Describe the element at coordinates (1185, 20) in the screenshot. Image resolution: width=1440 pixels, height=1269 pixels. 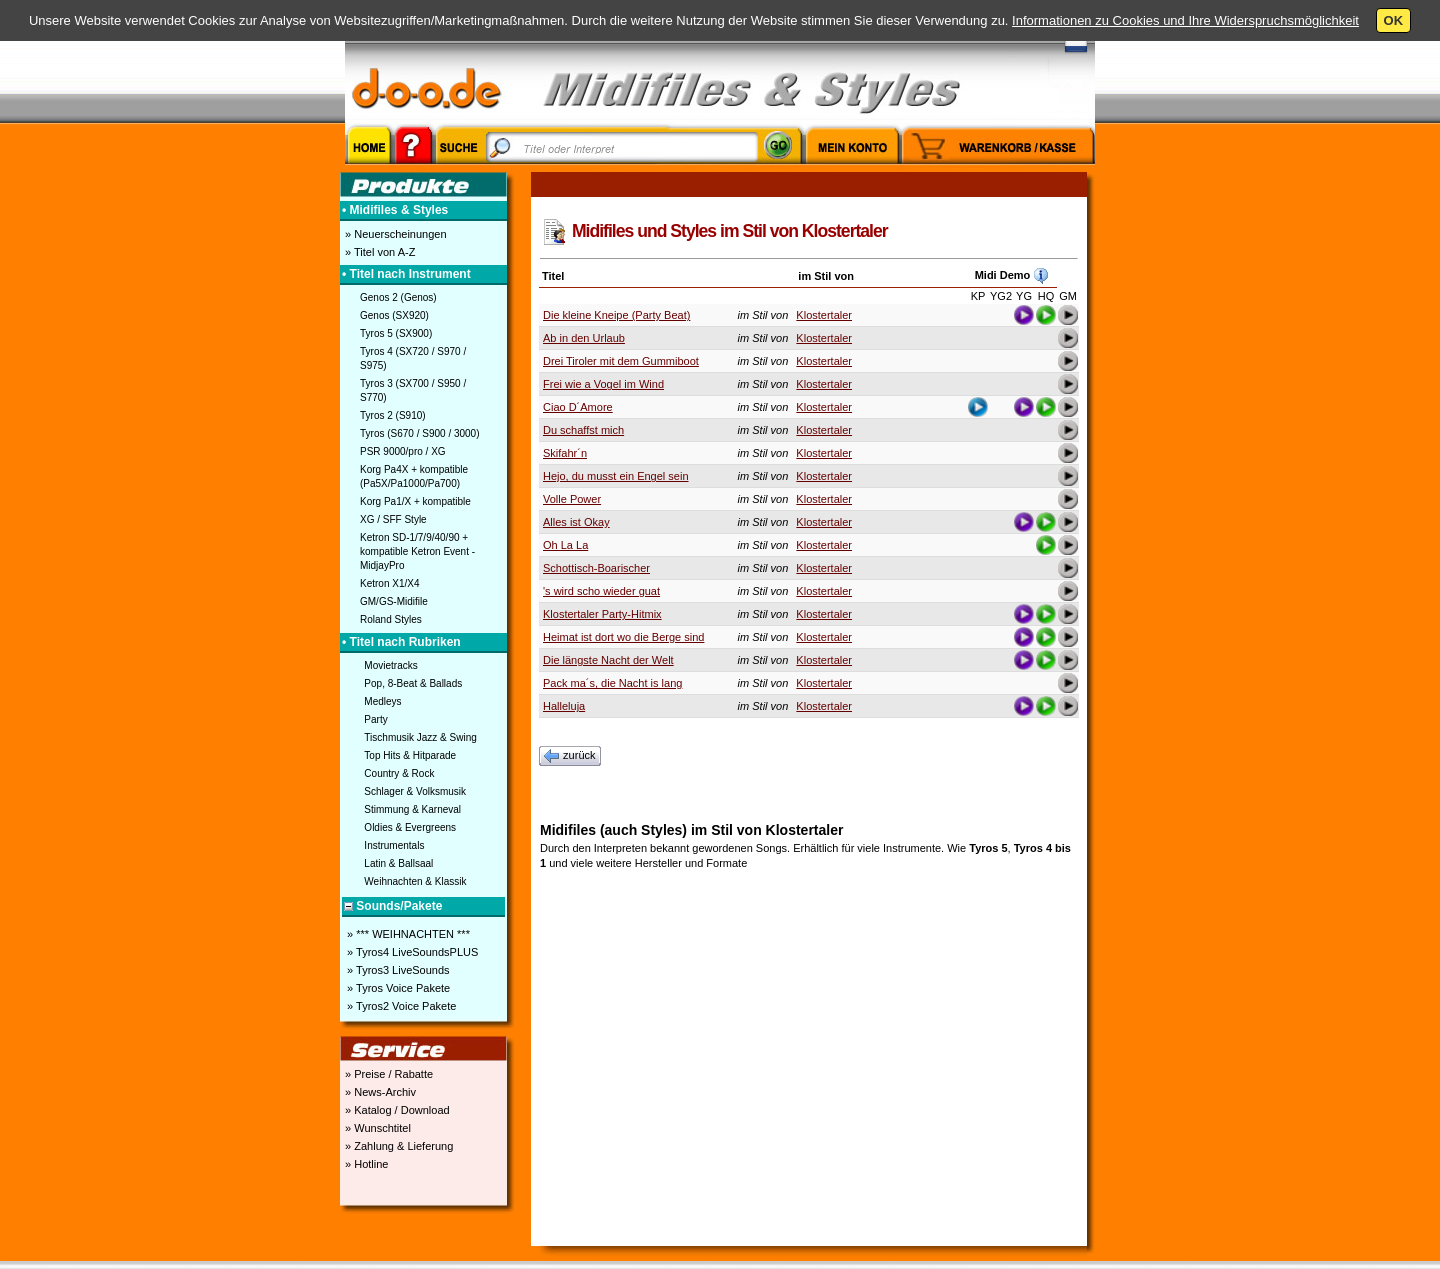
I see `Informationen zu Cookies und Ihre Widerspruchsmöglichkeit` at that location.